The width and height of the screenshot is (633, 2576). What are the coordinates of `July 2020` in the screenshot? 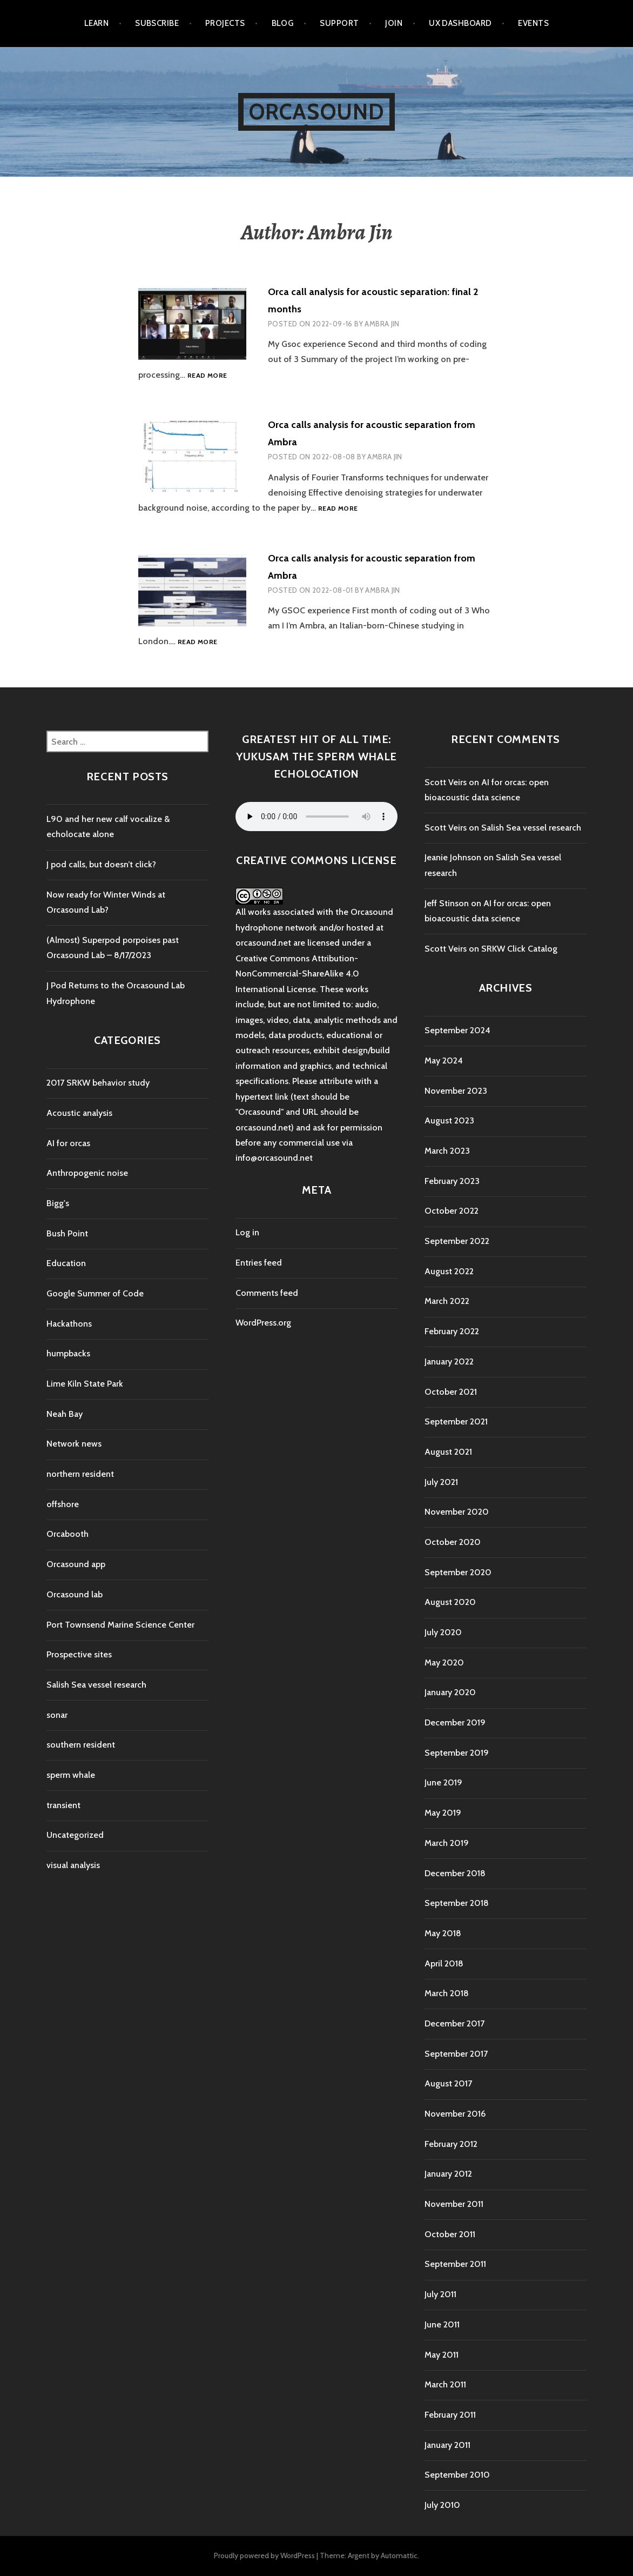 It's located at (443, 1632).